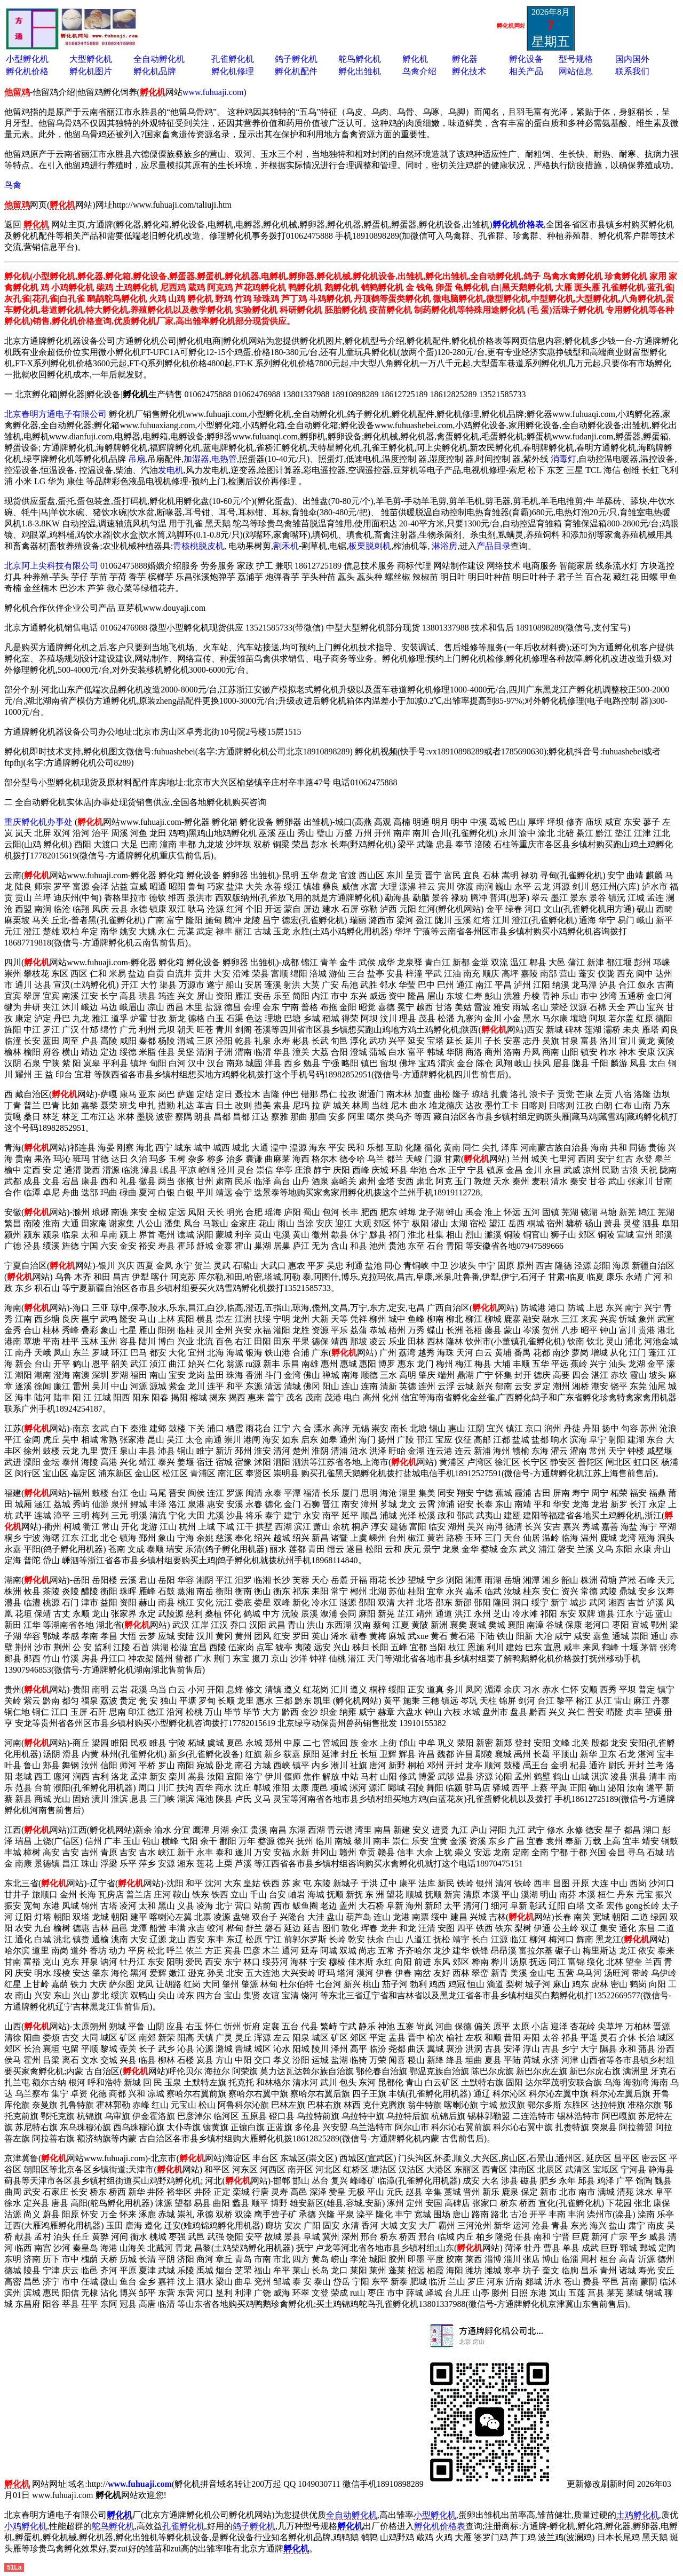 Image resolution: width=683 pixels, height=2576 pixels. Describe the element at coordinates (469, 71) in the screenshot. I see `孵化技术` at that location.